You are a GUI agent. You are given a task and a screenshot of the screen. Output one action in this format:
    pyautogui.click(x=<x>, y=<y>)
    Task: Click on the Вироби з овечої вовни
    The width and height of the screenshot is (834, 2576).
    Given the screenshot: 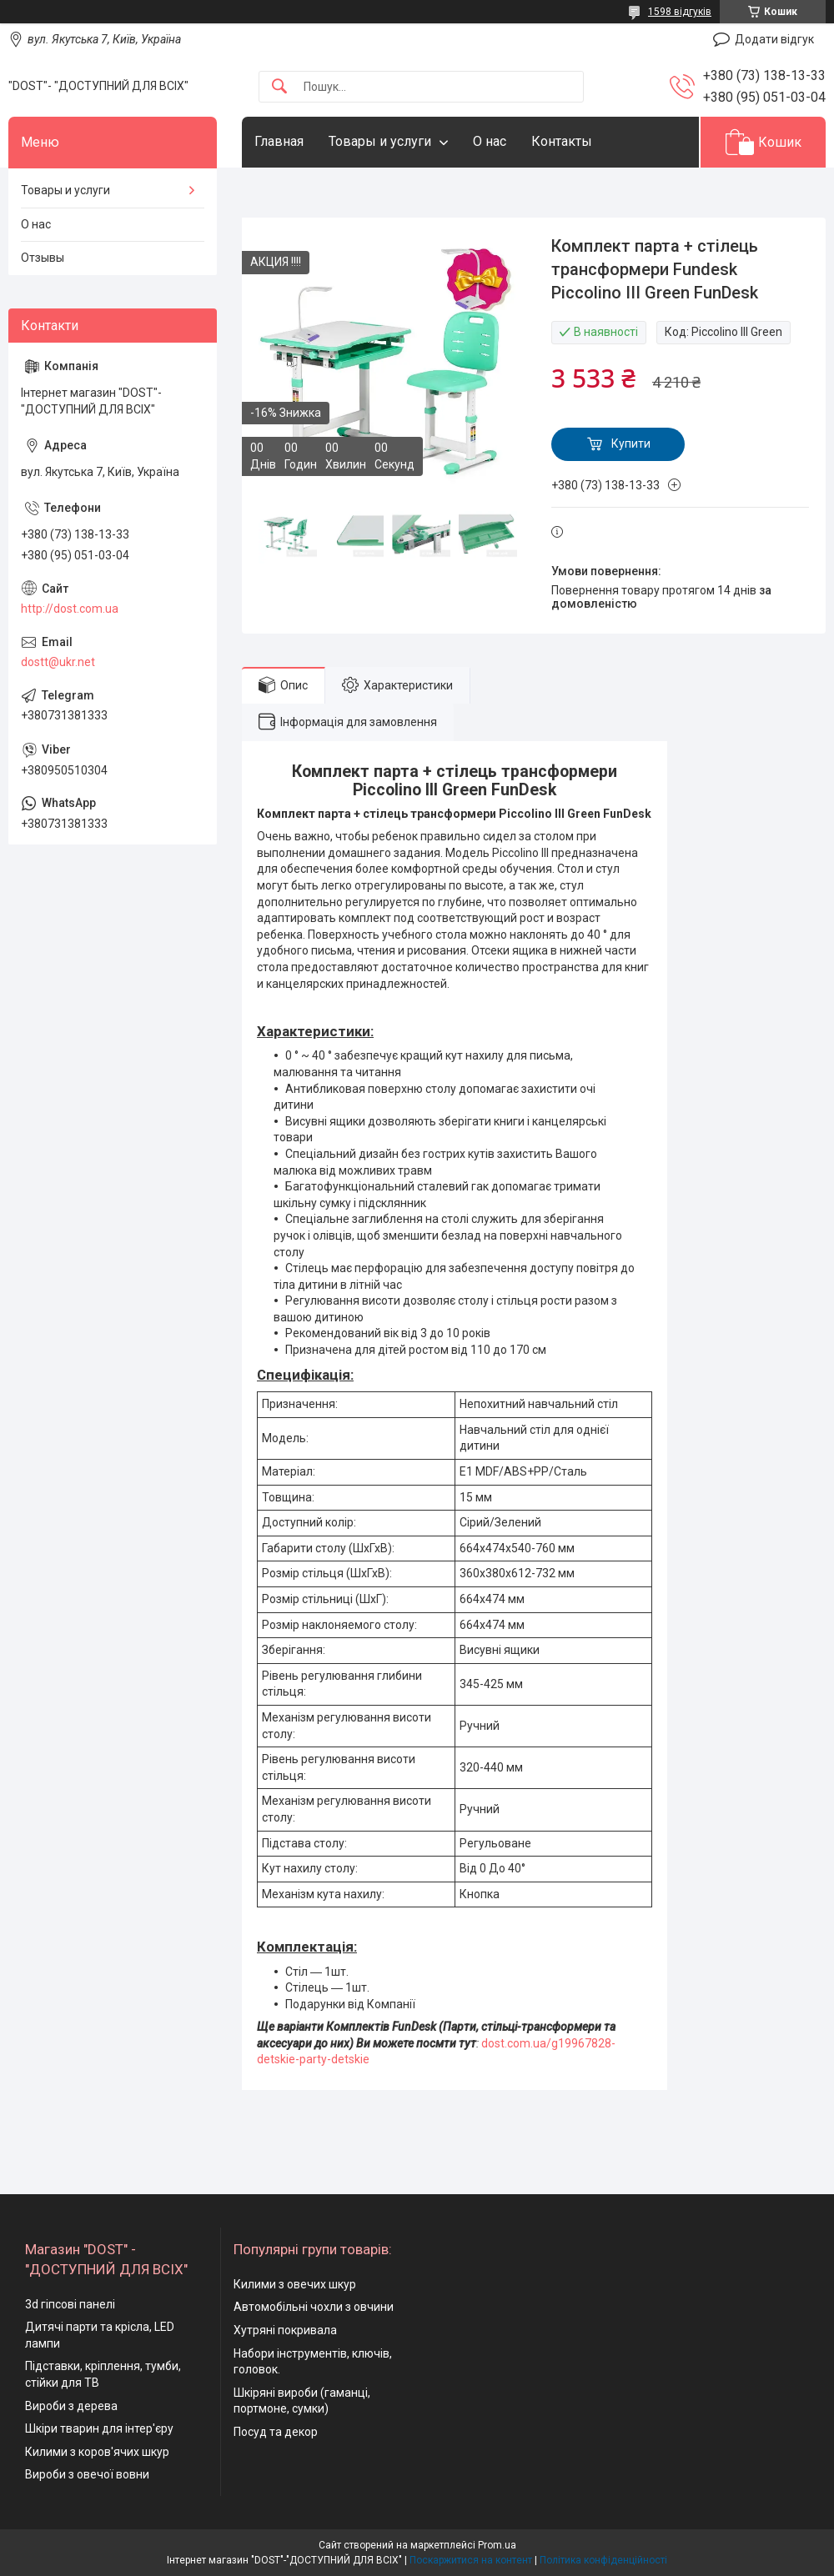 What is the action you would take?
    pyautogui.click(x=87, y=2474)
    